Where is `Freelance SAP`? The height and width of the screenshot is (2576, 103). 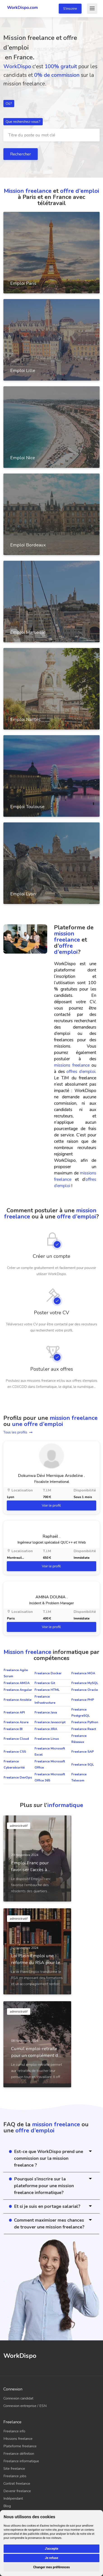
Freelance SAP is located at coordinates (82, 1752).